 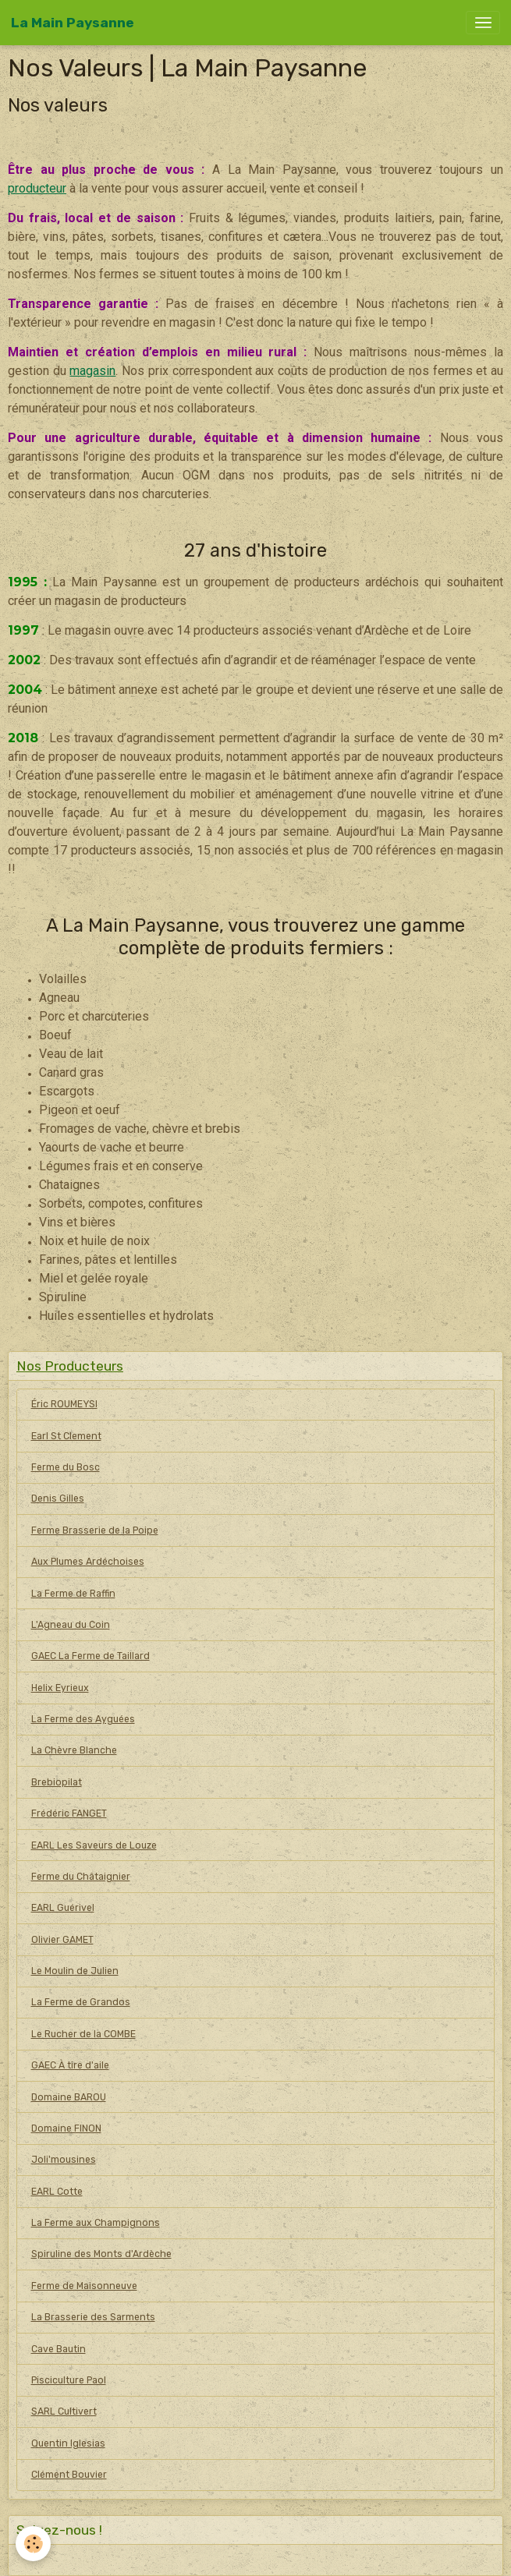 What do you see at coordinates (70, 2065) in the screenshot?
I see `GAEC À tire d'aile` at bounding box center [70, 2065].